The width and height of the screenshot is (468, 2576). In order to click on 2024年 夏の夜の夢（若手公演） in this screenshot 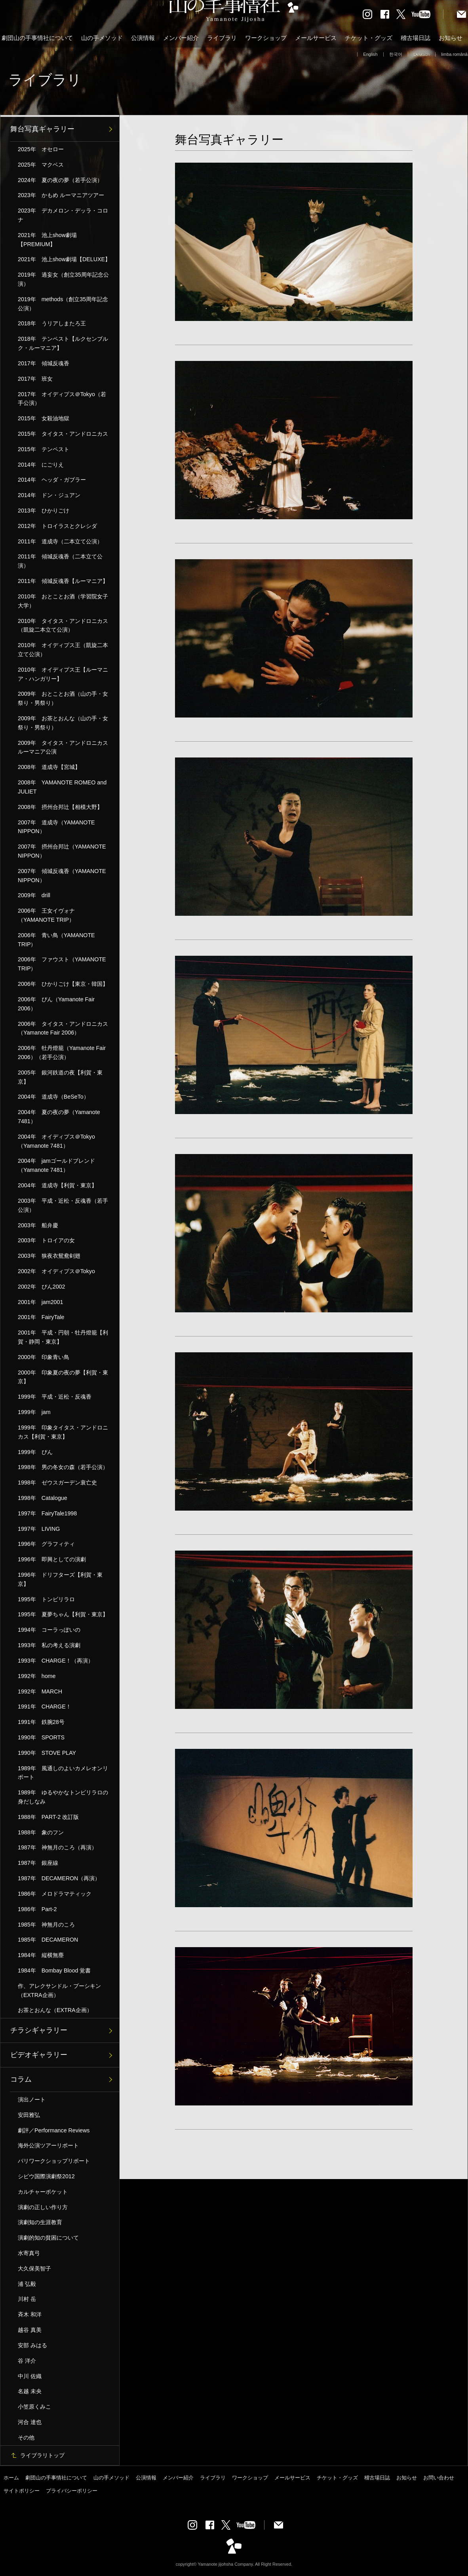, I will do `click(60, 180)`.